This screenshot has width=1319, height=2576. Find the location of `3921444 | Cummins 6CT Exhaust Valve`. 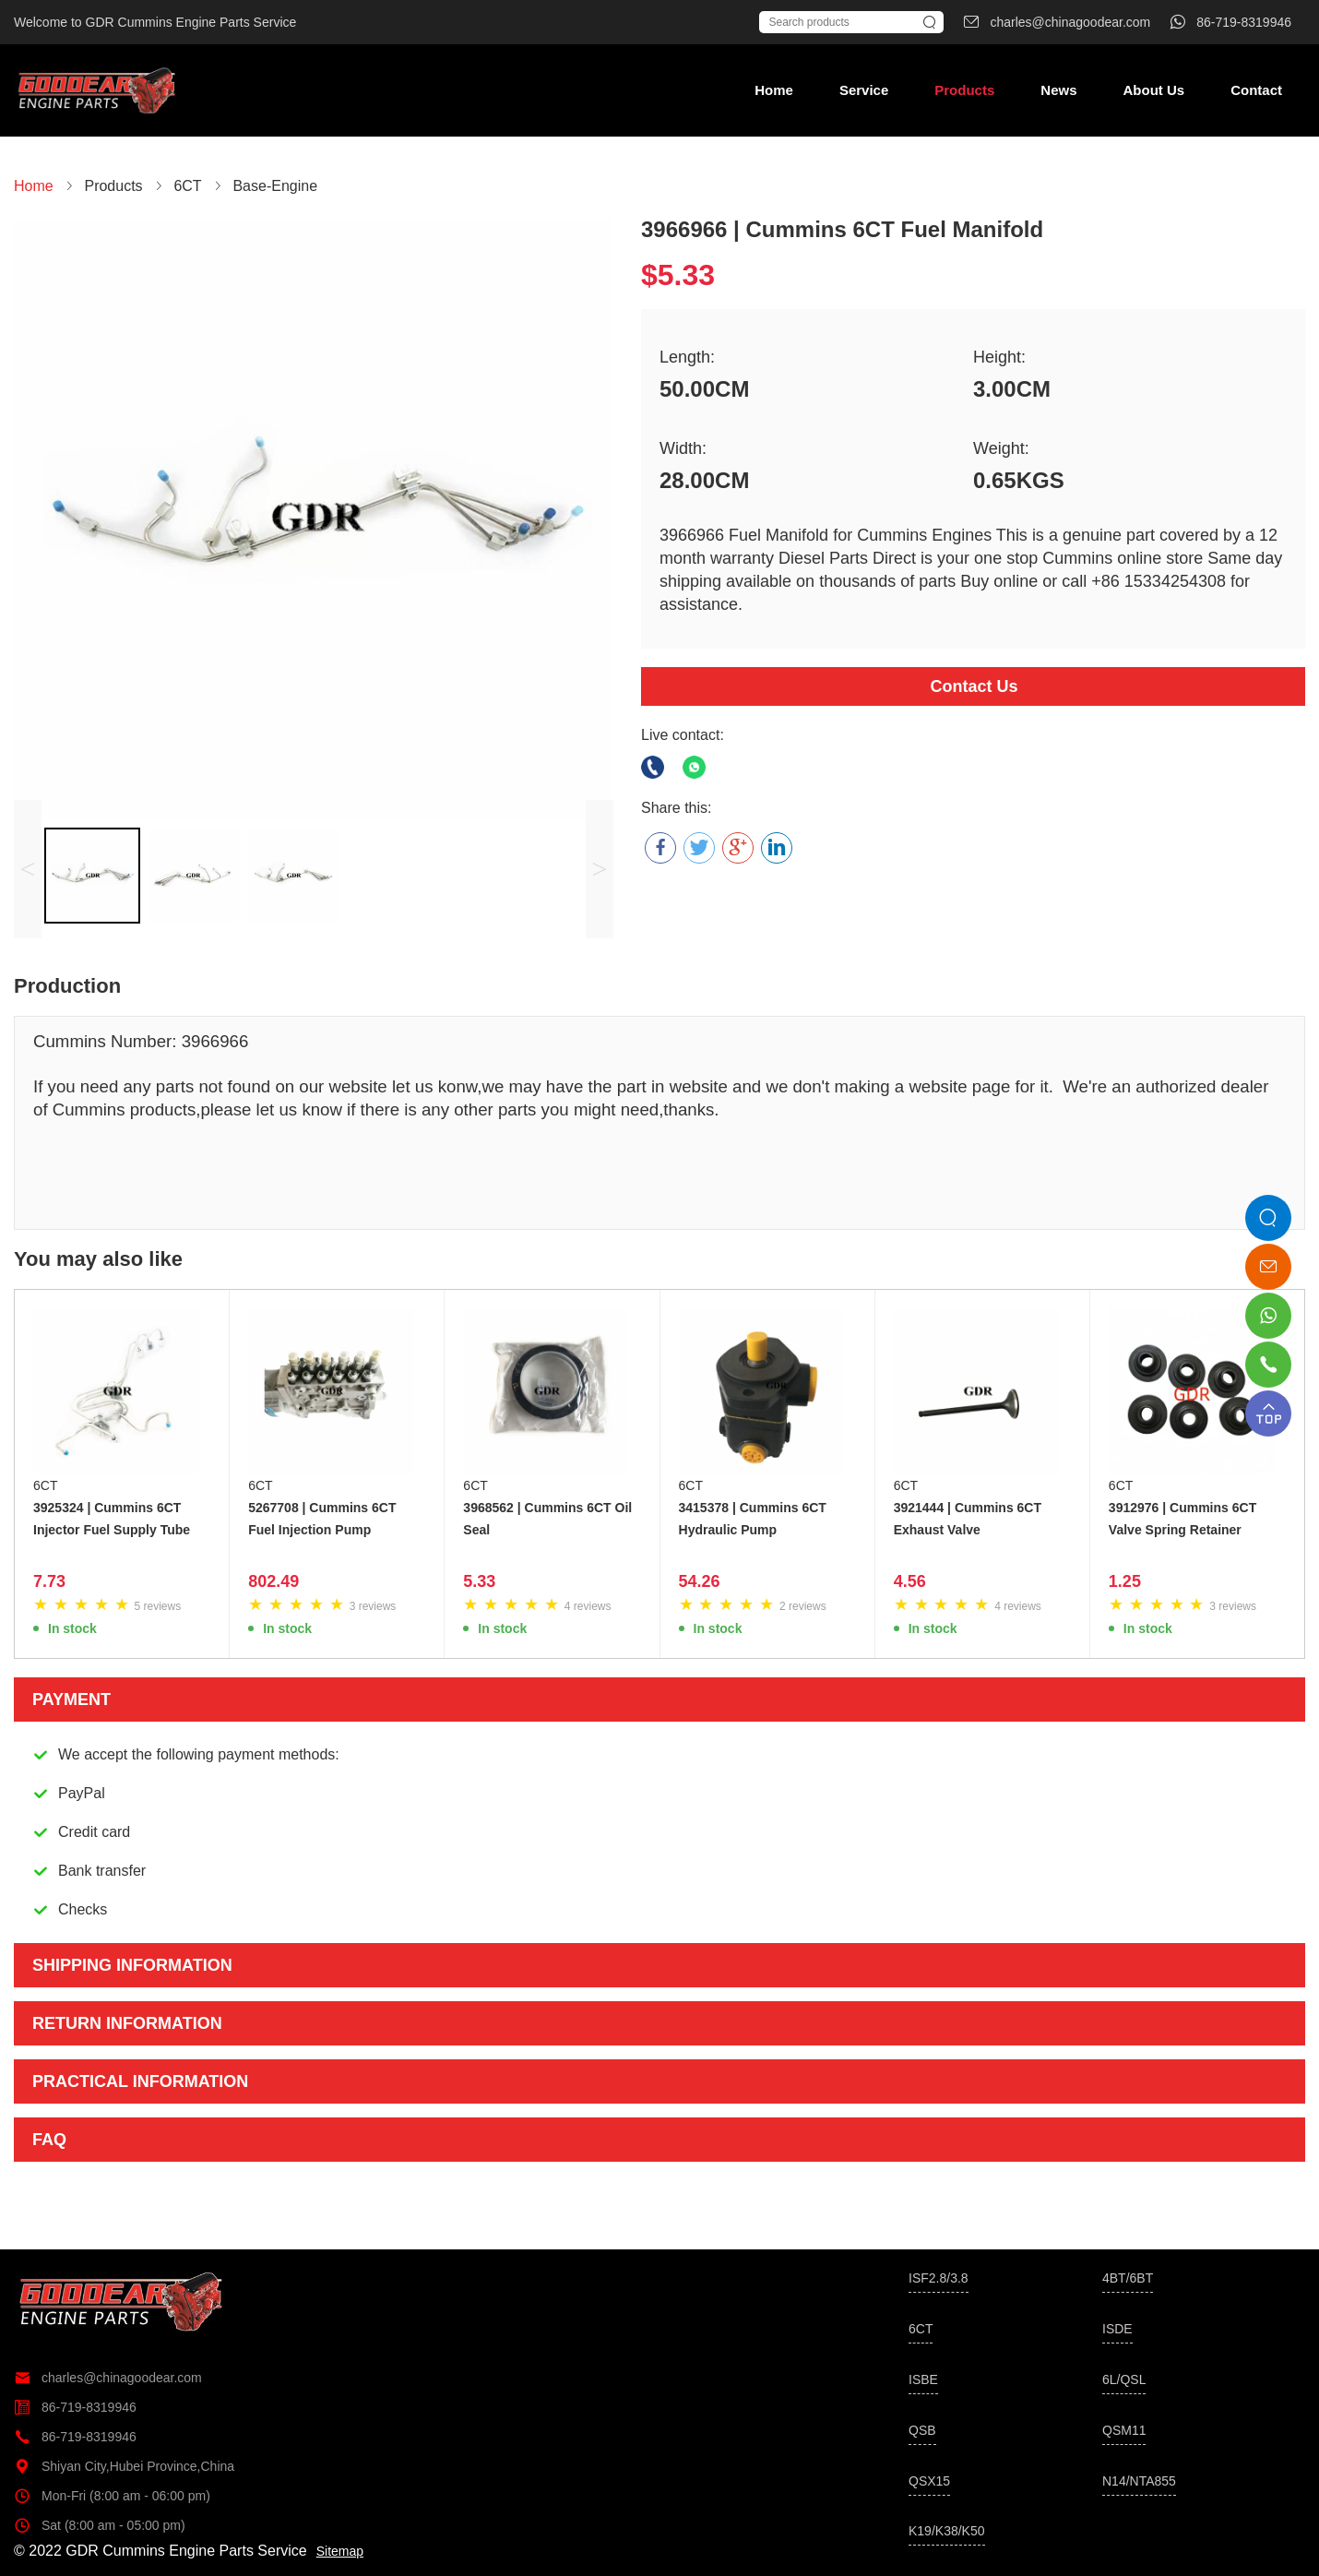

3921444 | Cummins 6CT Exhaust Valve is located at coordinates (967, 1518).